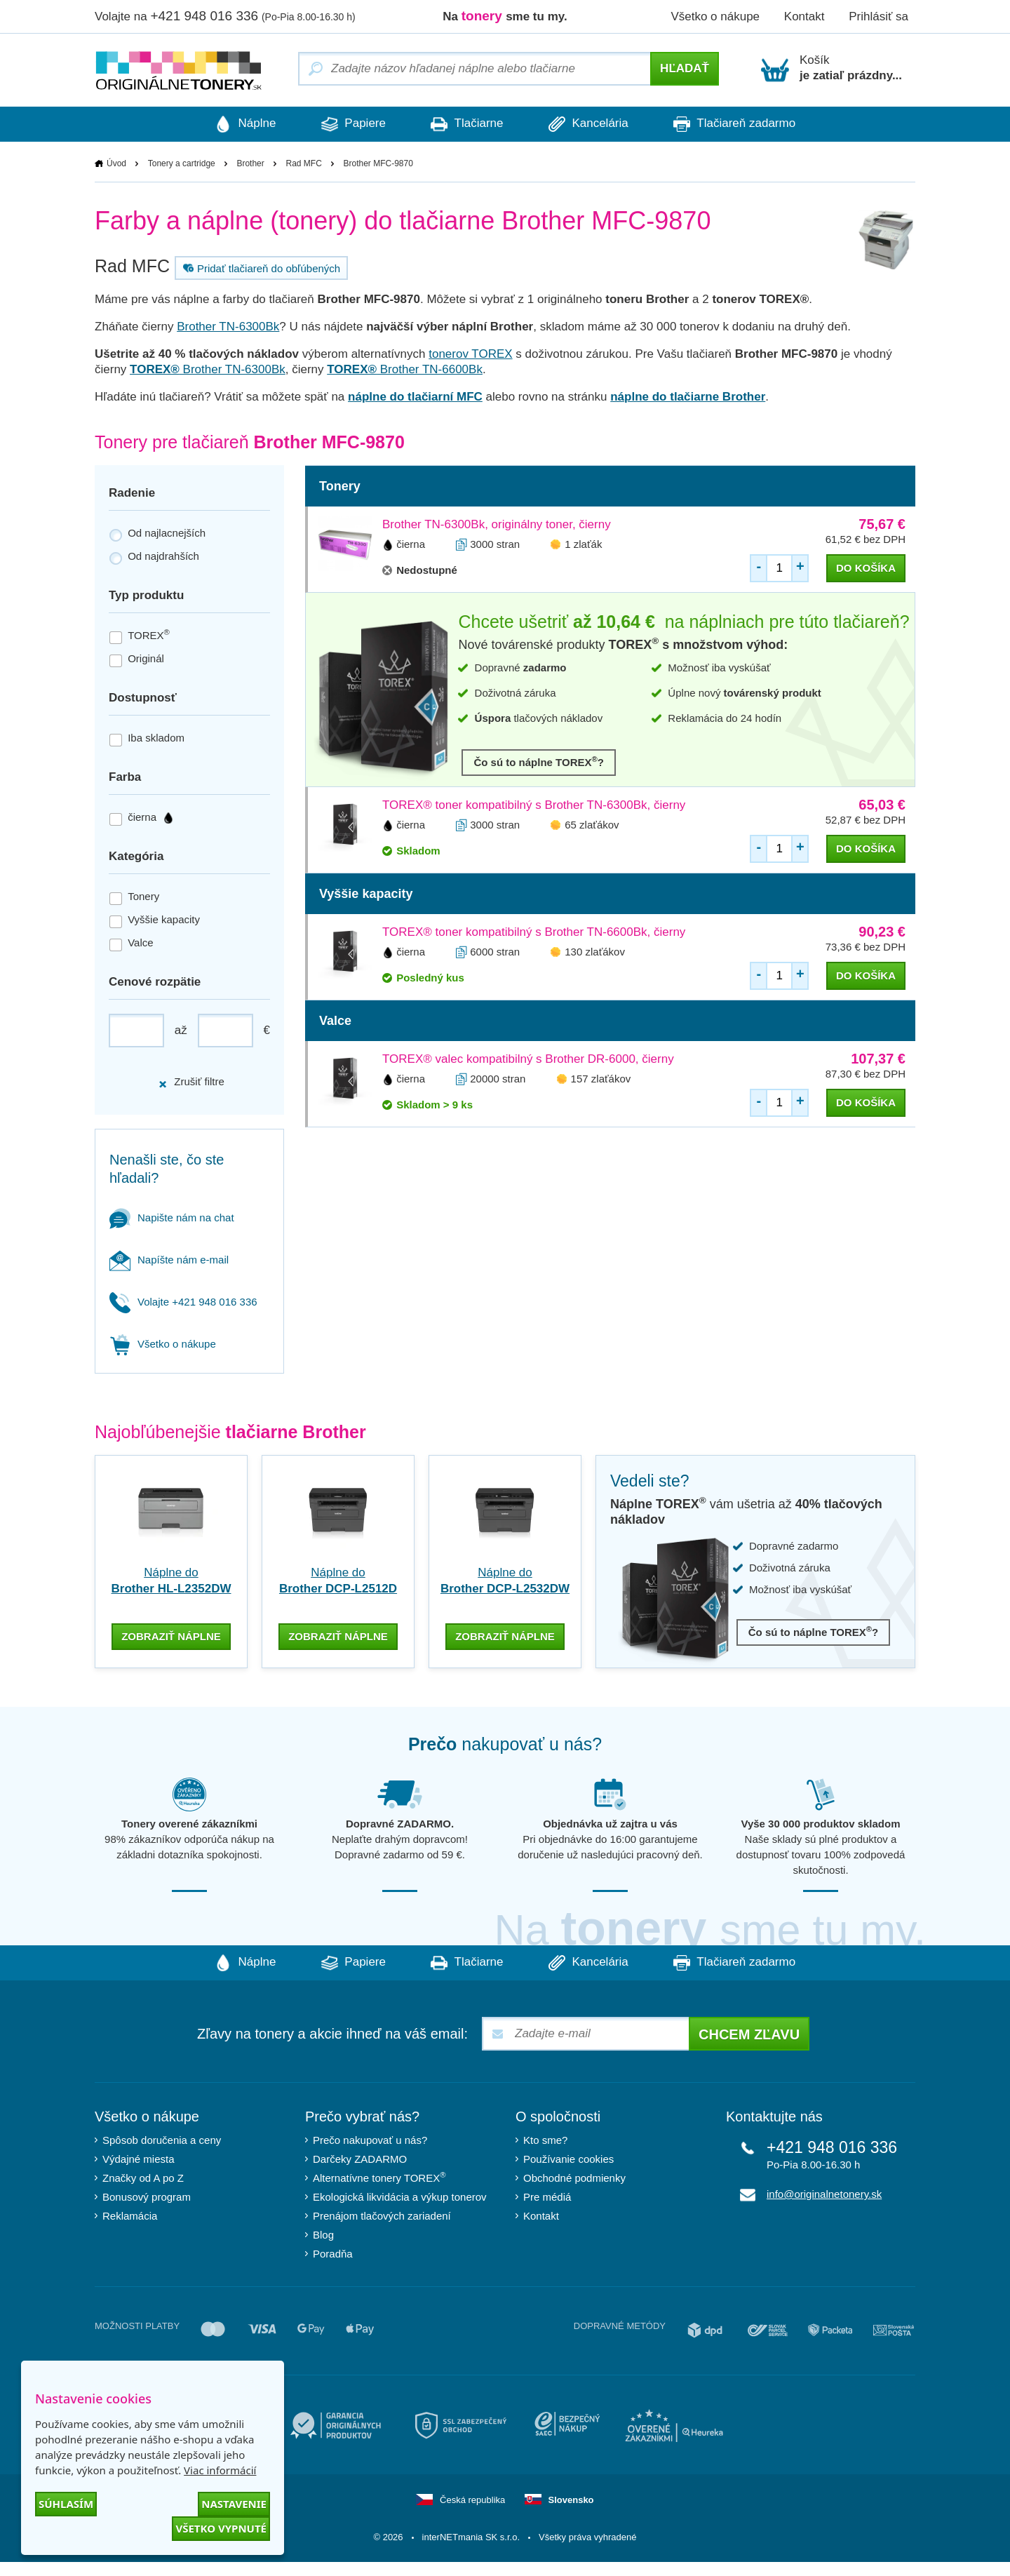 The image size is (1010, 2576). Describe the element at coordinates (533, 805) in the screenshot. I see `TOREX® toner kompatibilný s Brother TN-6300Bk, čierny` at that location.